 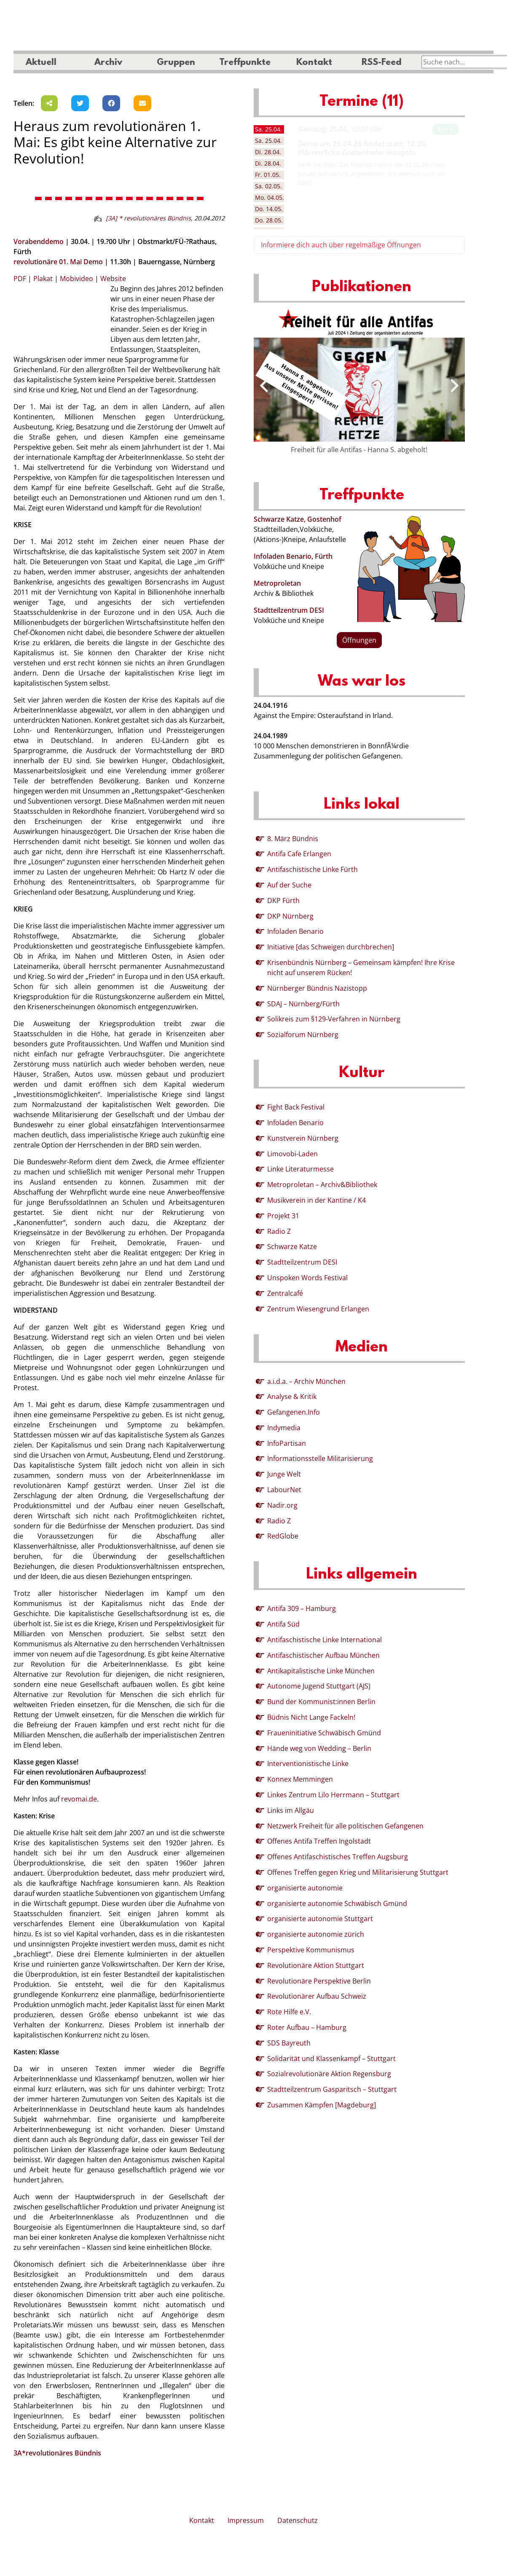 I want to click on Treffpunkte, so click(x=245, y=63).